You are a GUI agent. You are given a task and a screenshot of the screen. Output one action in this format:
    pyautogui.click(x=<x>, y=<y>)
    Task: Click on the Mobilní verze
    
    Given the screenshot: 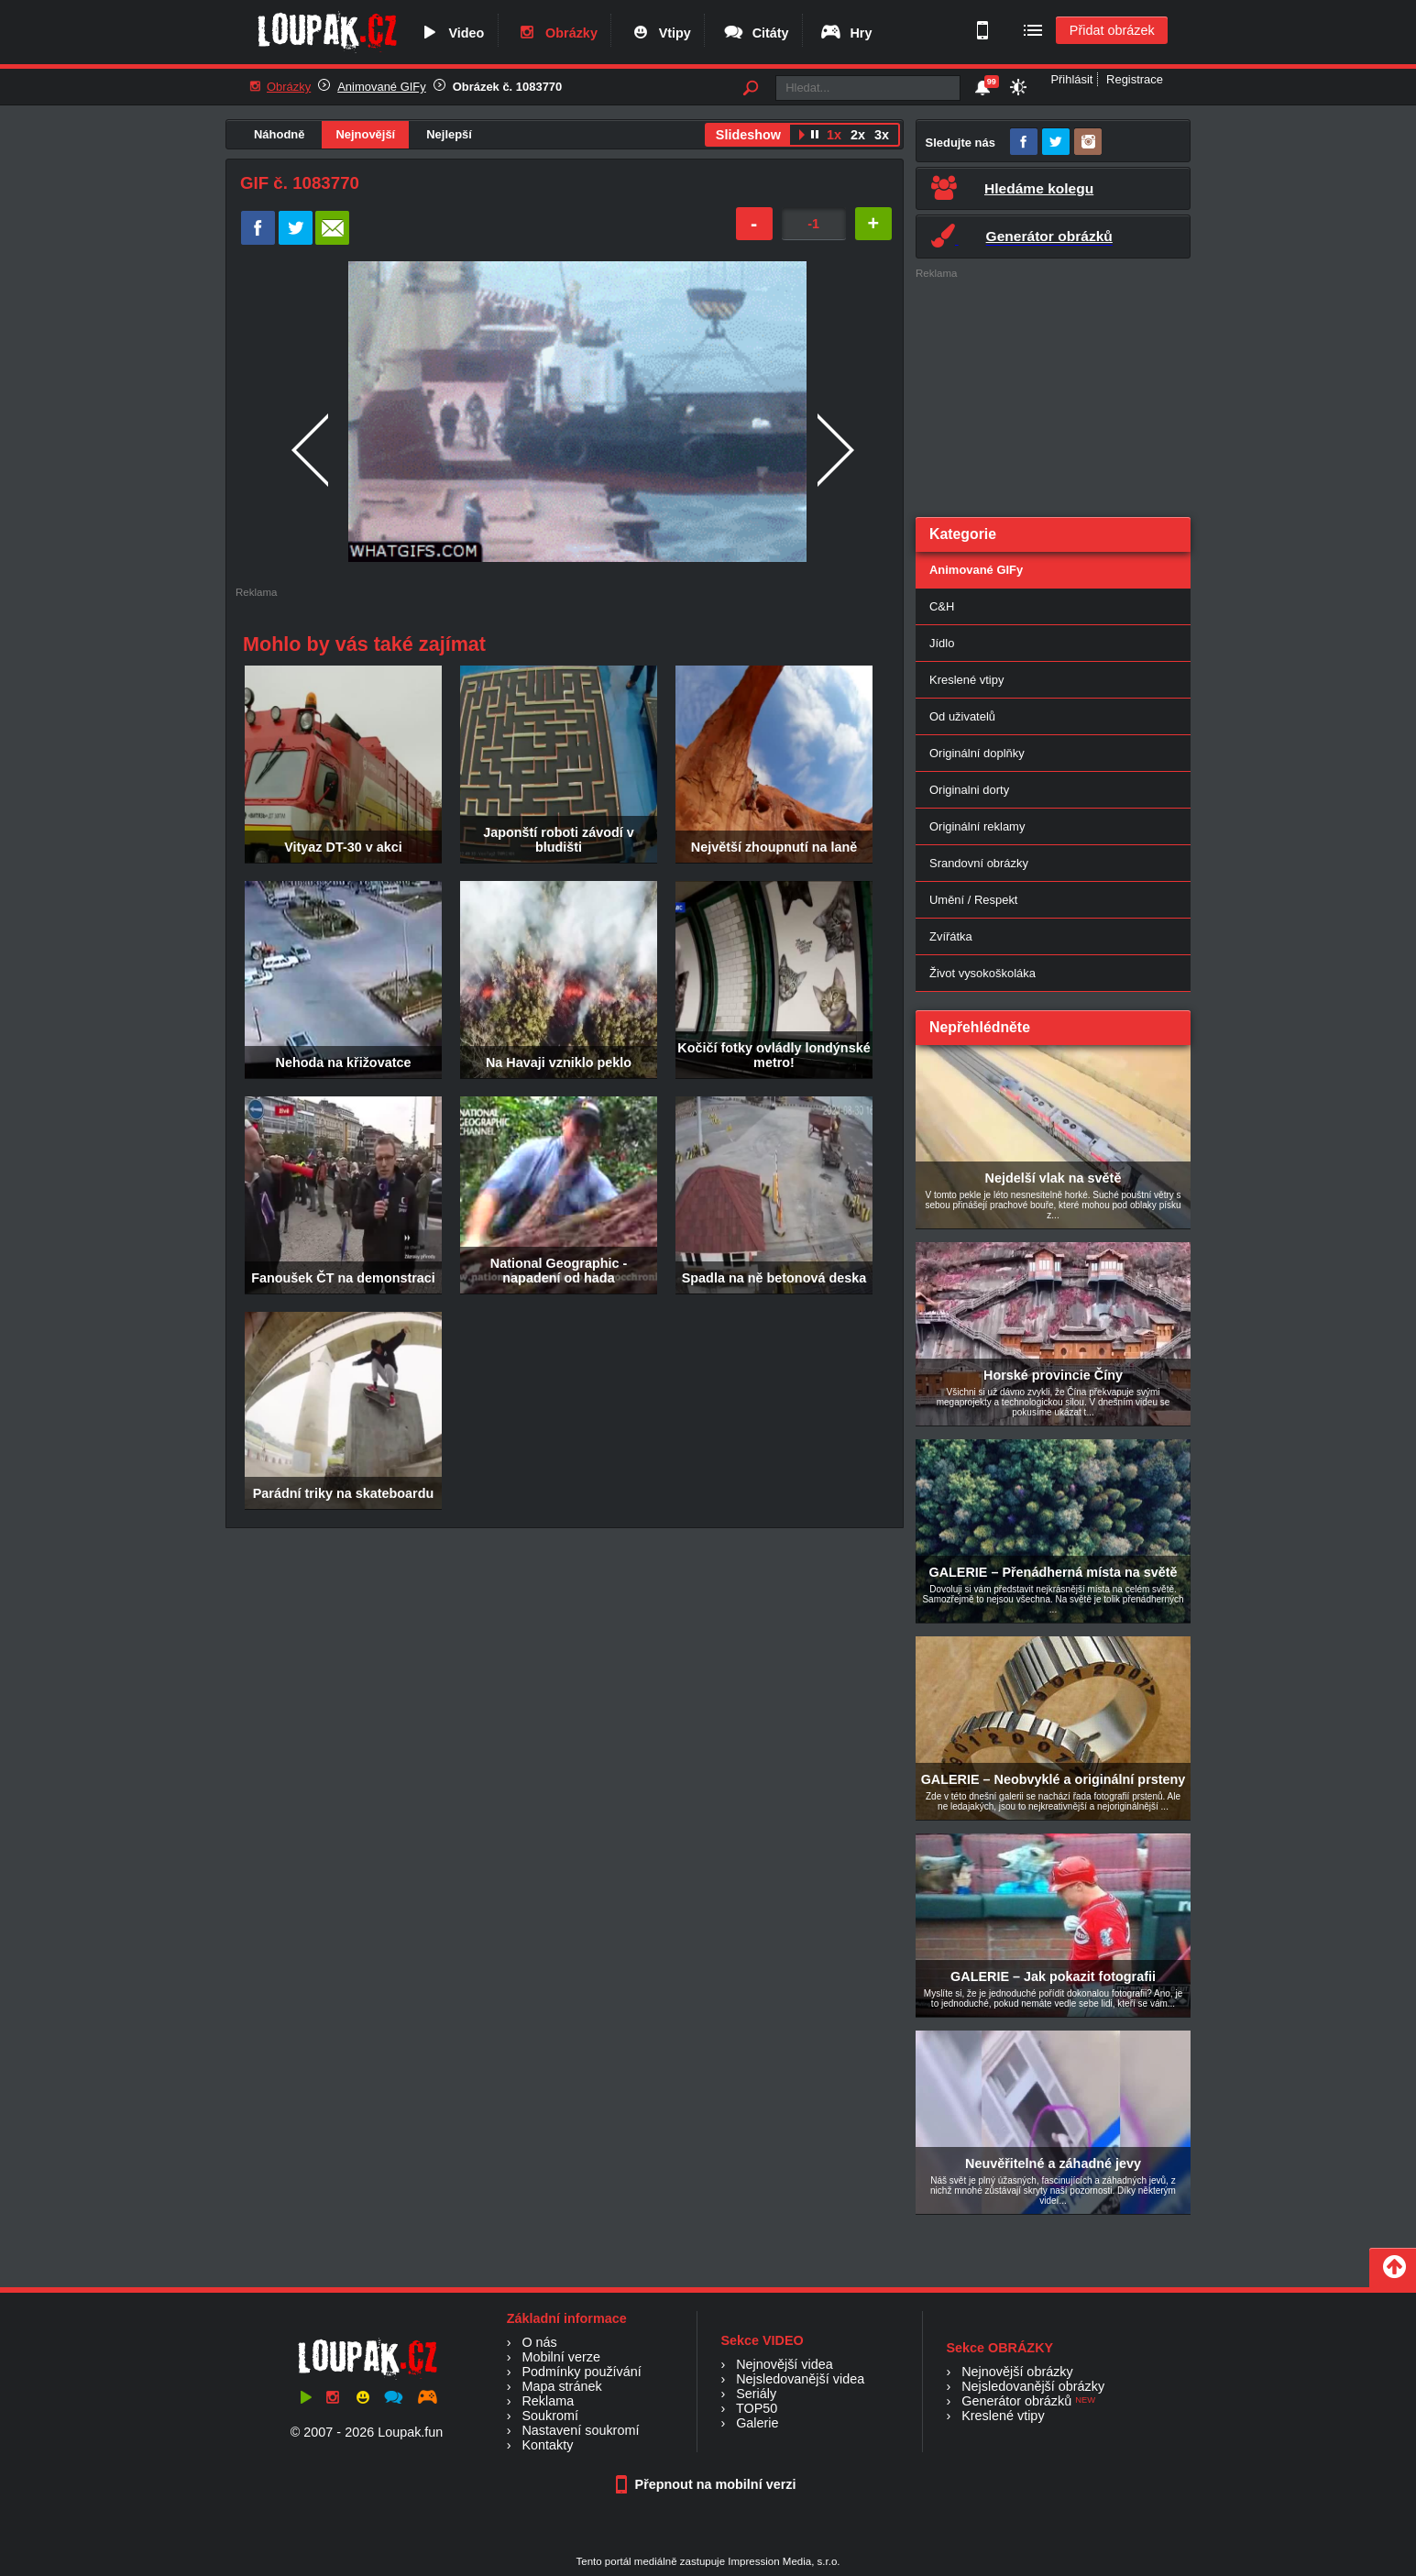 What is the action you would take?
    pyautogui.click(x=560, y=2357)
    